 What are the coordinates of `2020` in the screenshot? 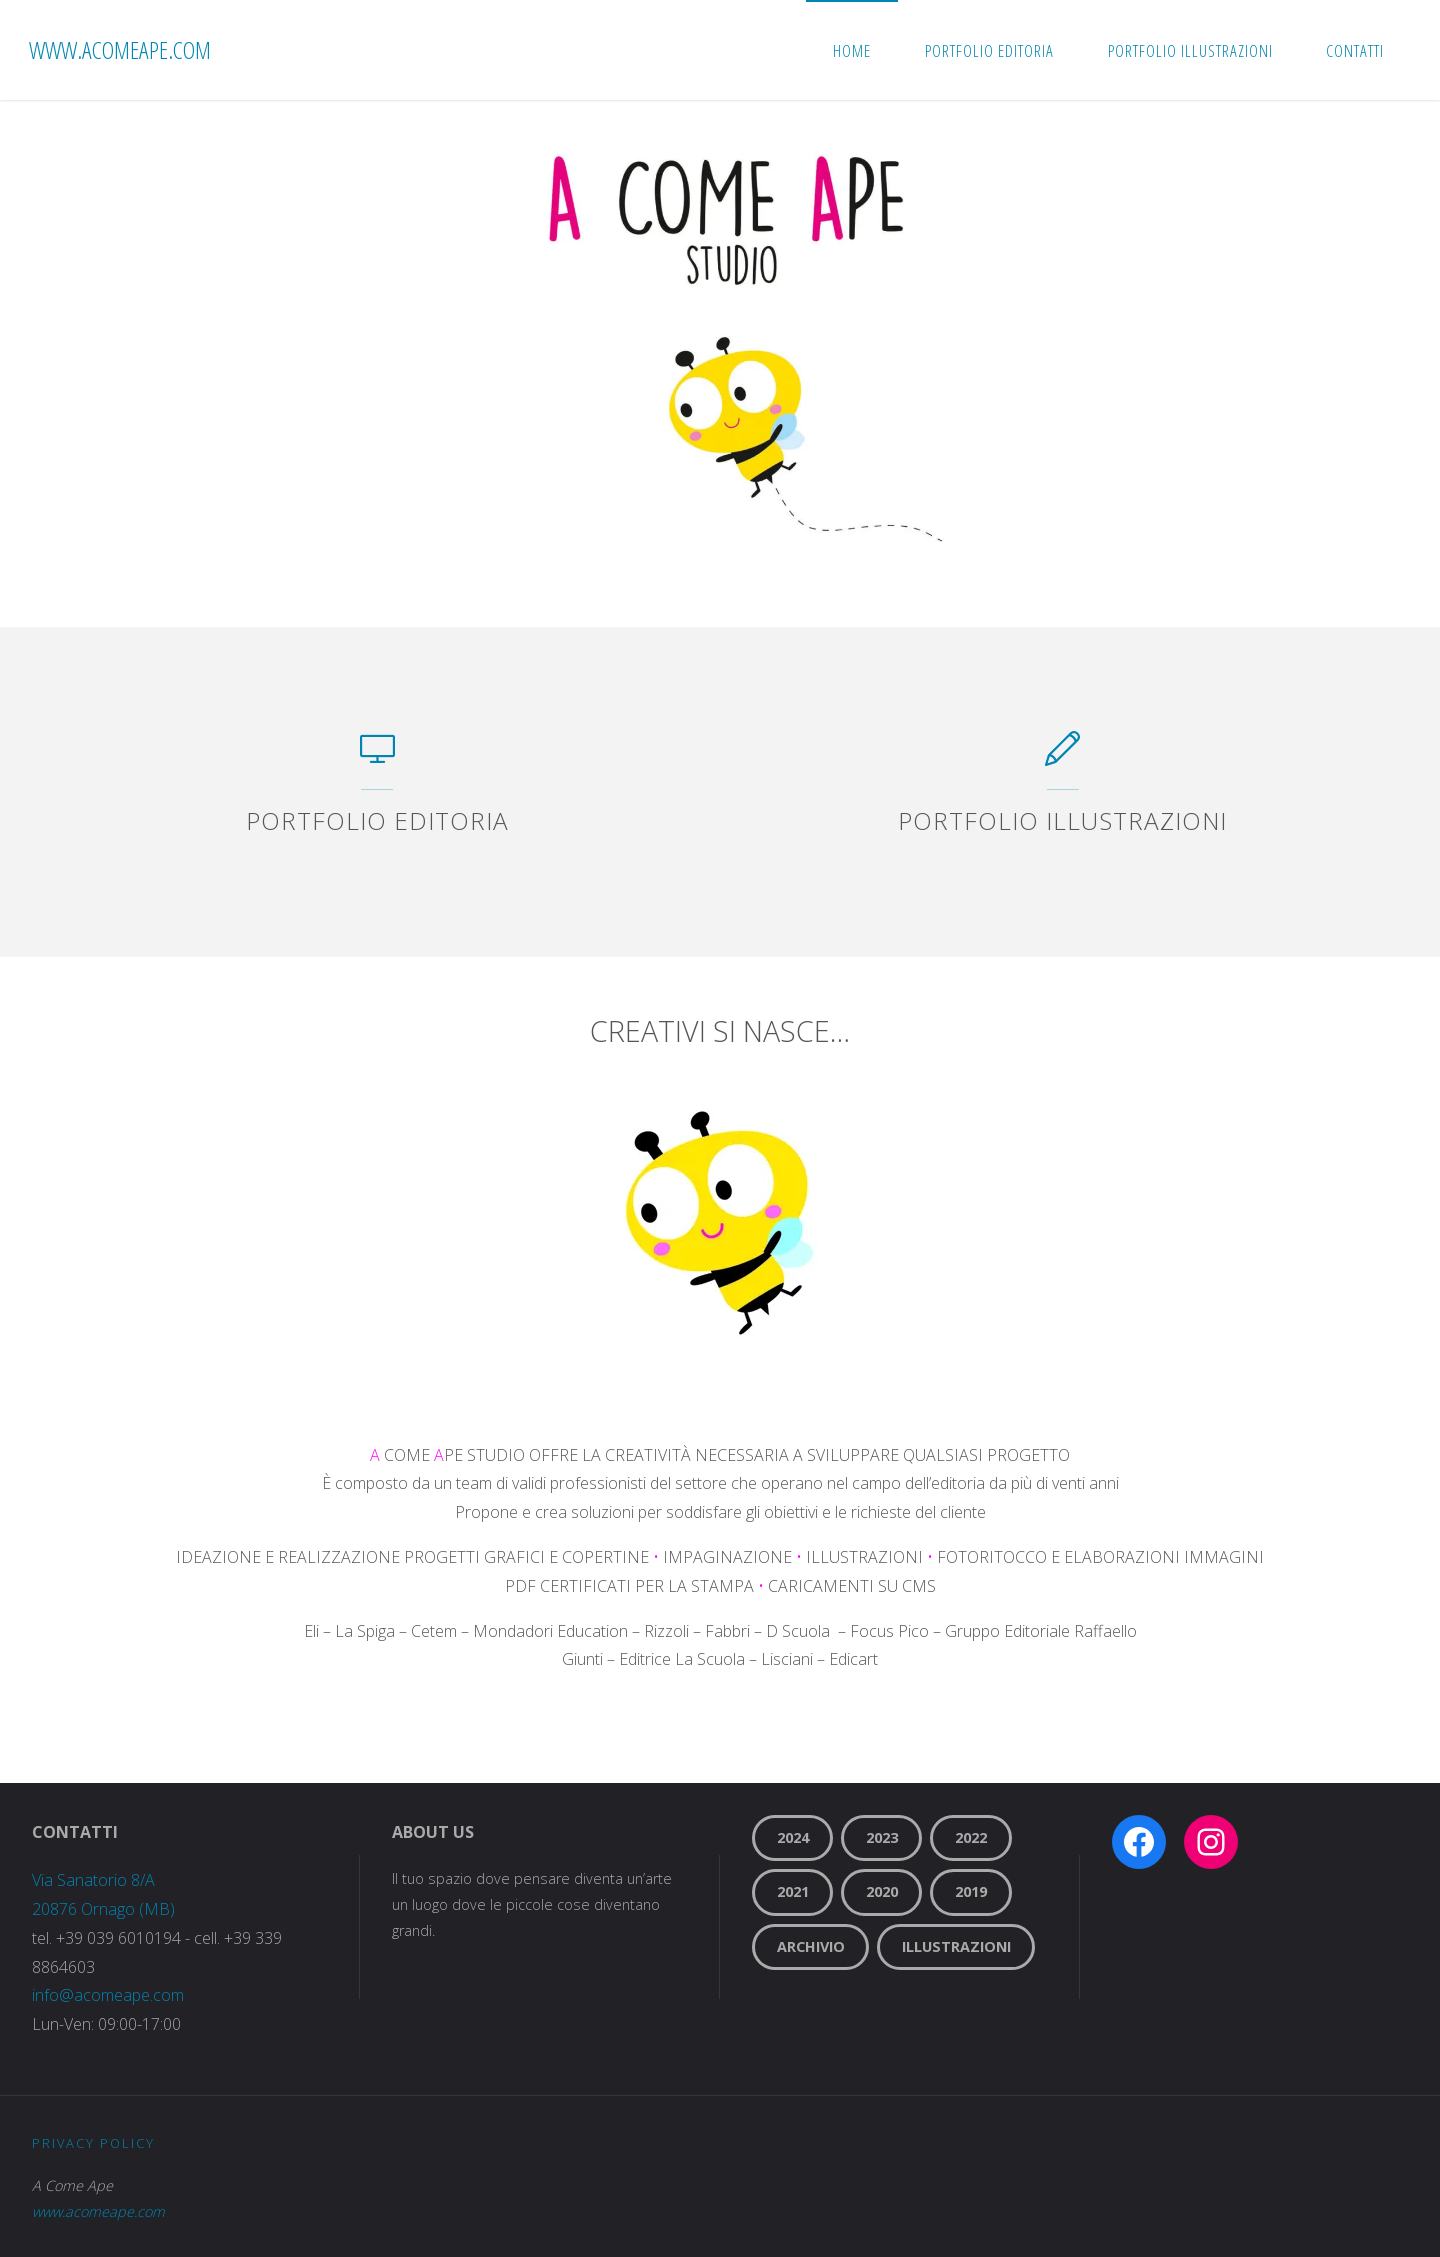 It's located at (882, 1891).